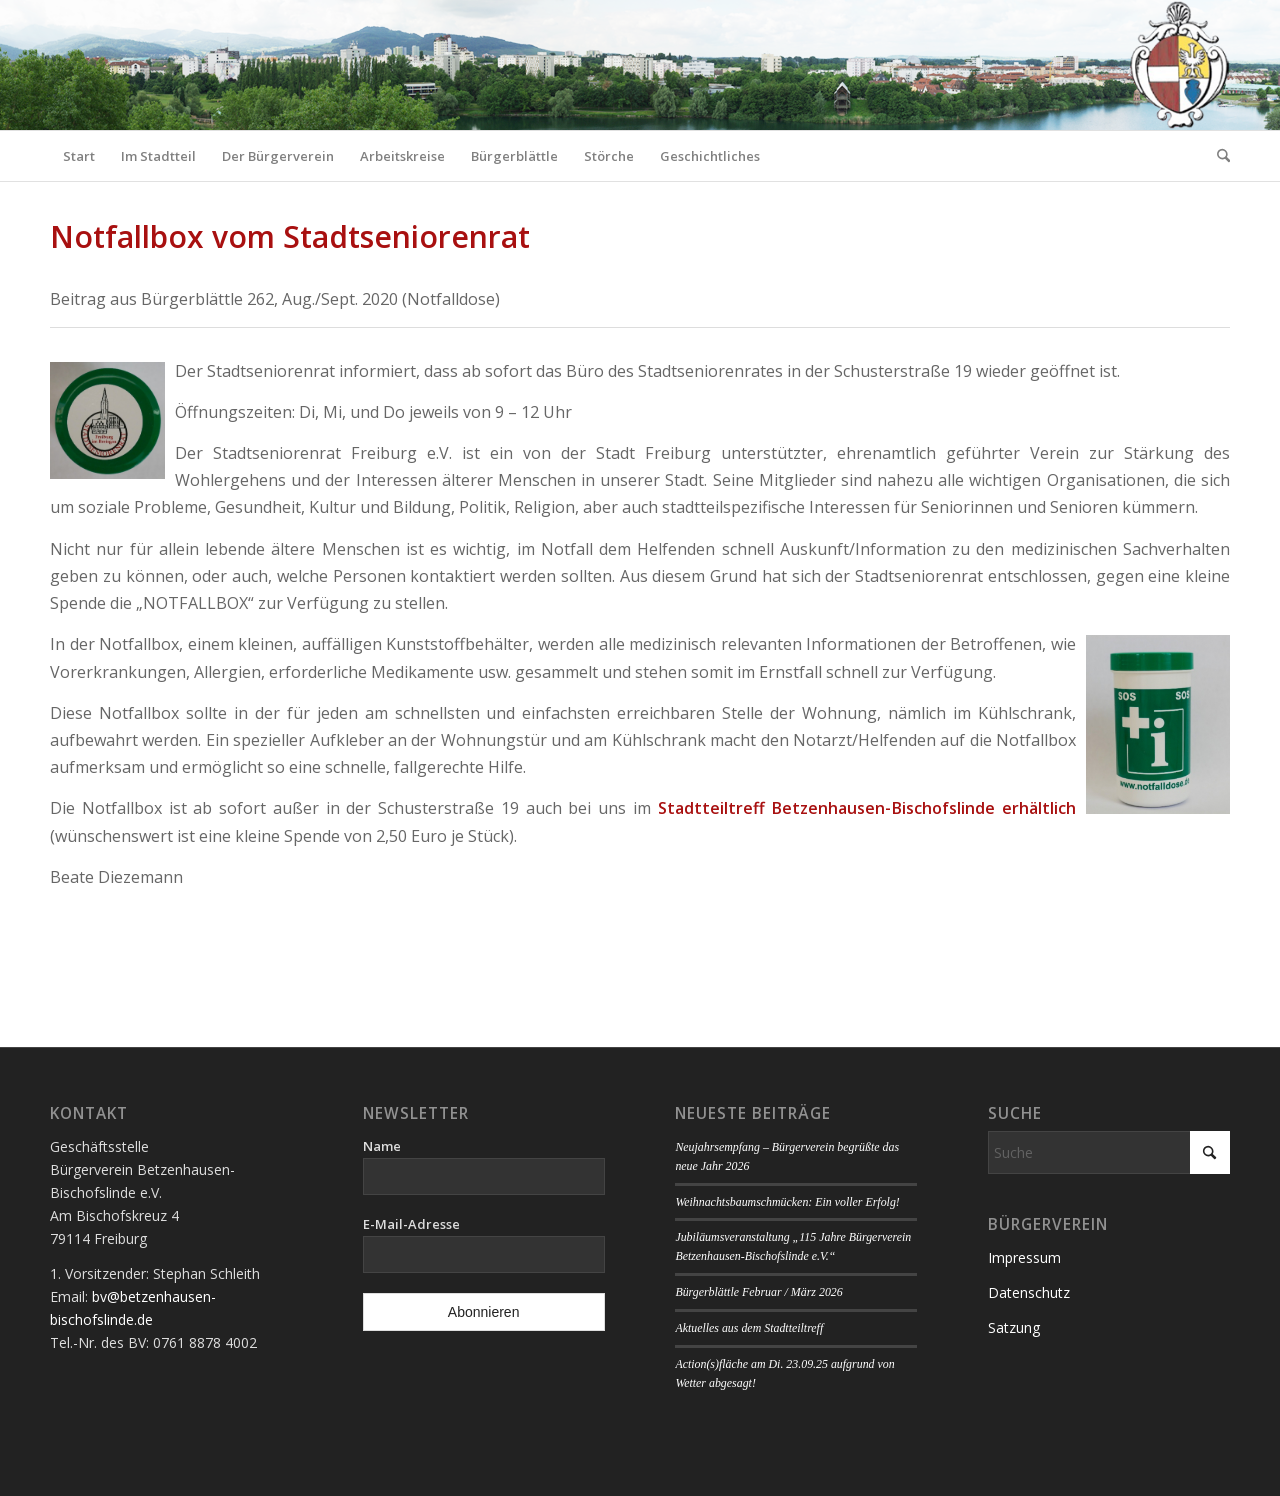  What do you see at coordinates (758, 1292) in the screenshot?
I see `Bürgerblättle Februar / März 2026` at bounding box center [758, 1292].